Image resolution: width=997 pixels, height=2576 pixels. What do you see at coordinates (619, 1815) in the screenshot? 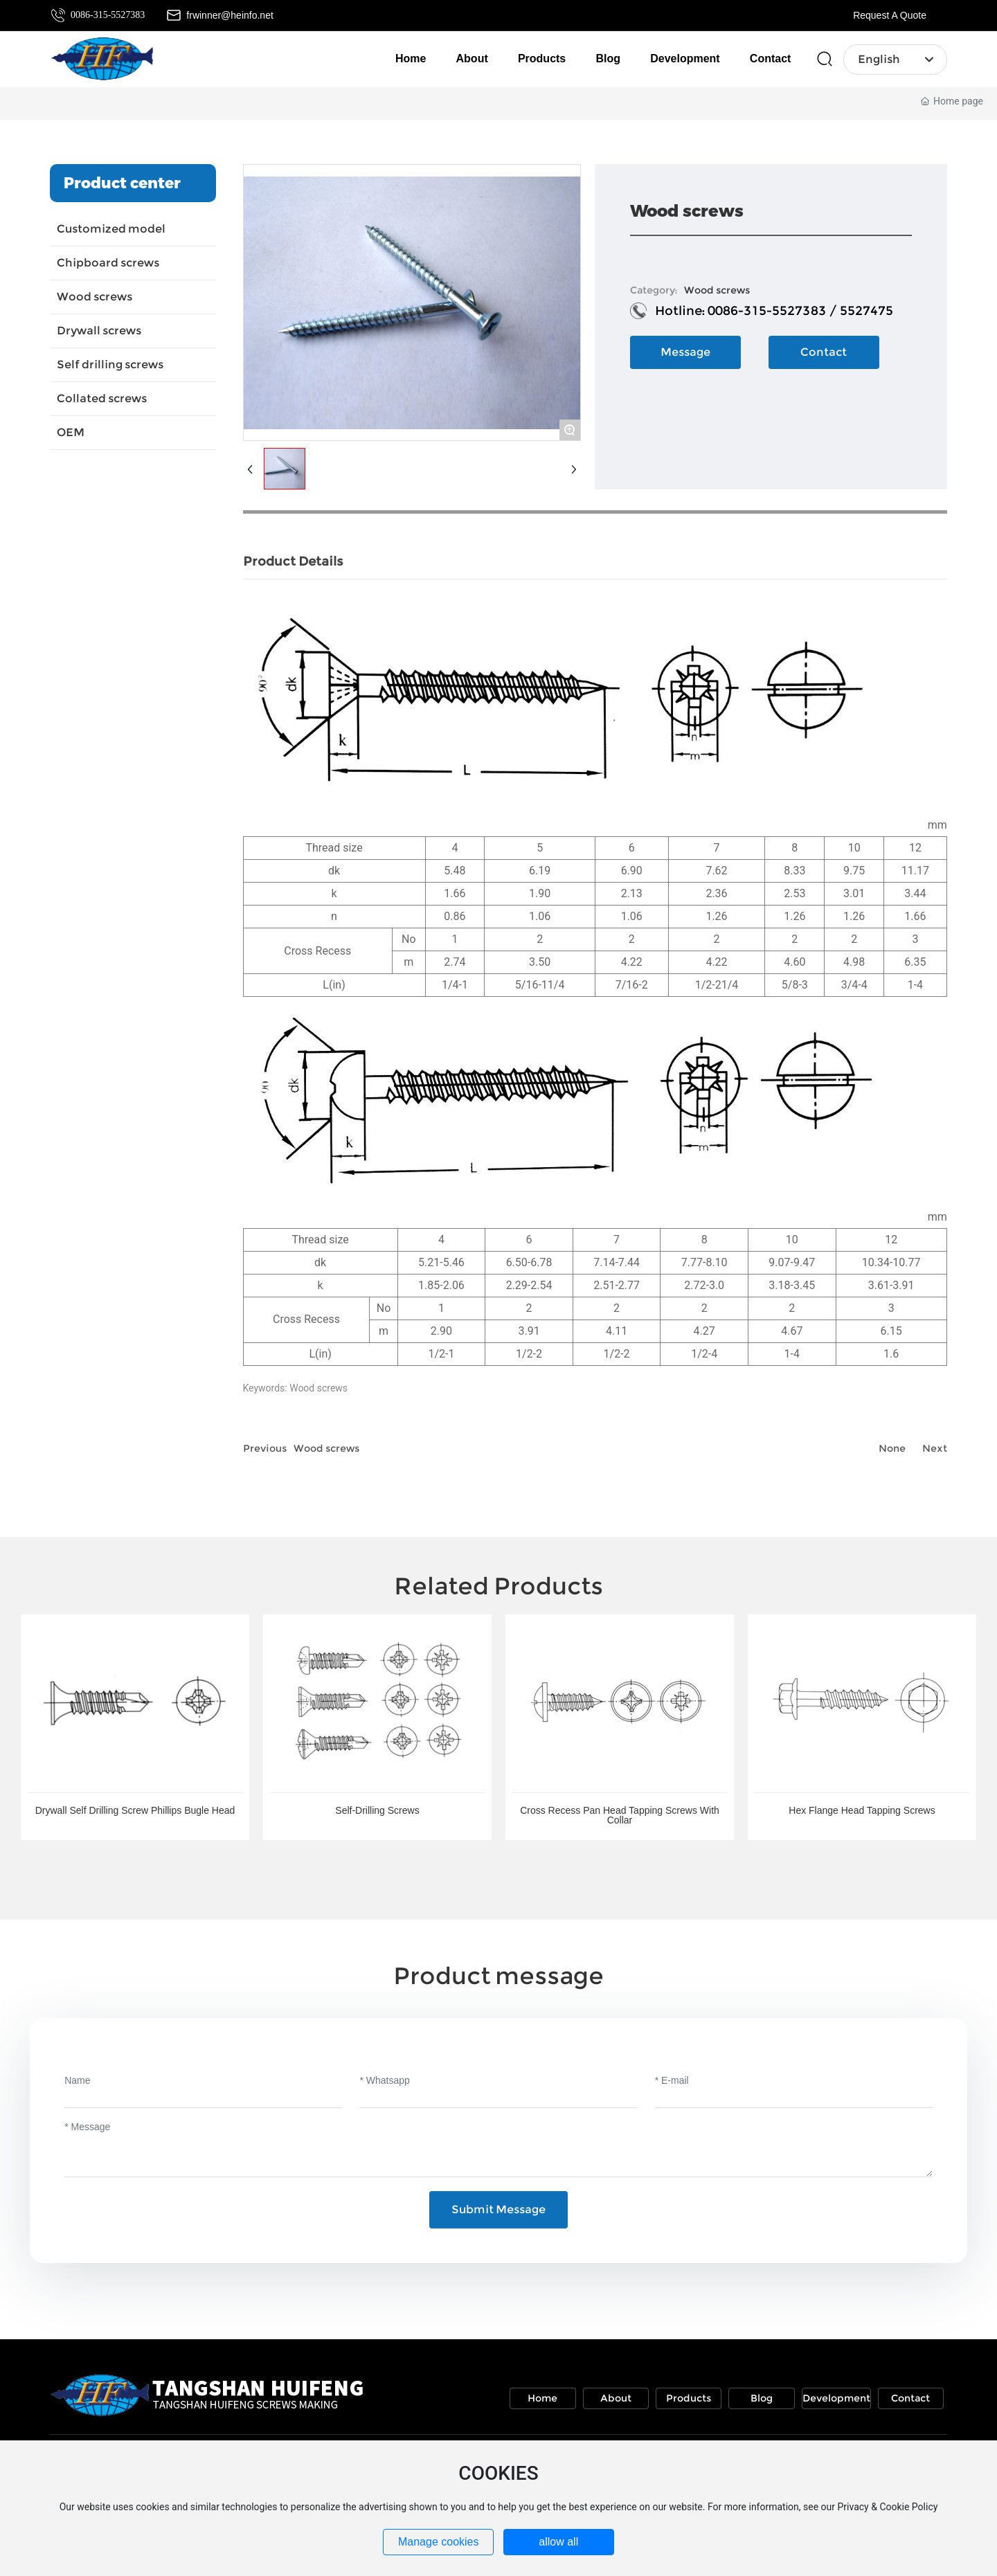
I see `Cross Recess Pan Head Tapping Screws With Collar` at bounding box center [619, 1815].